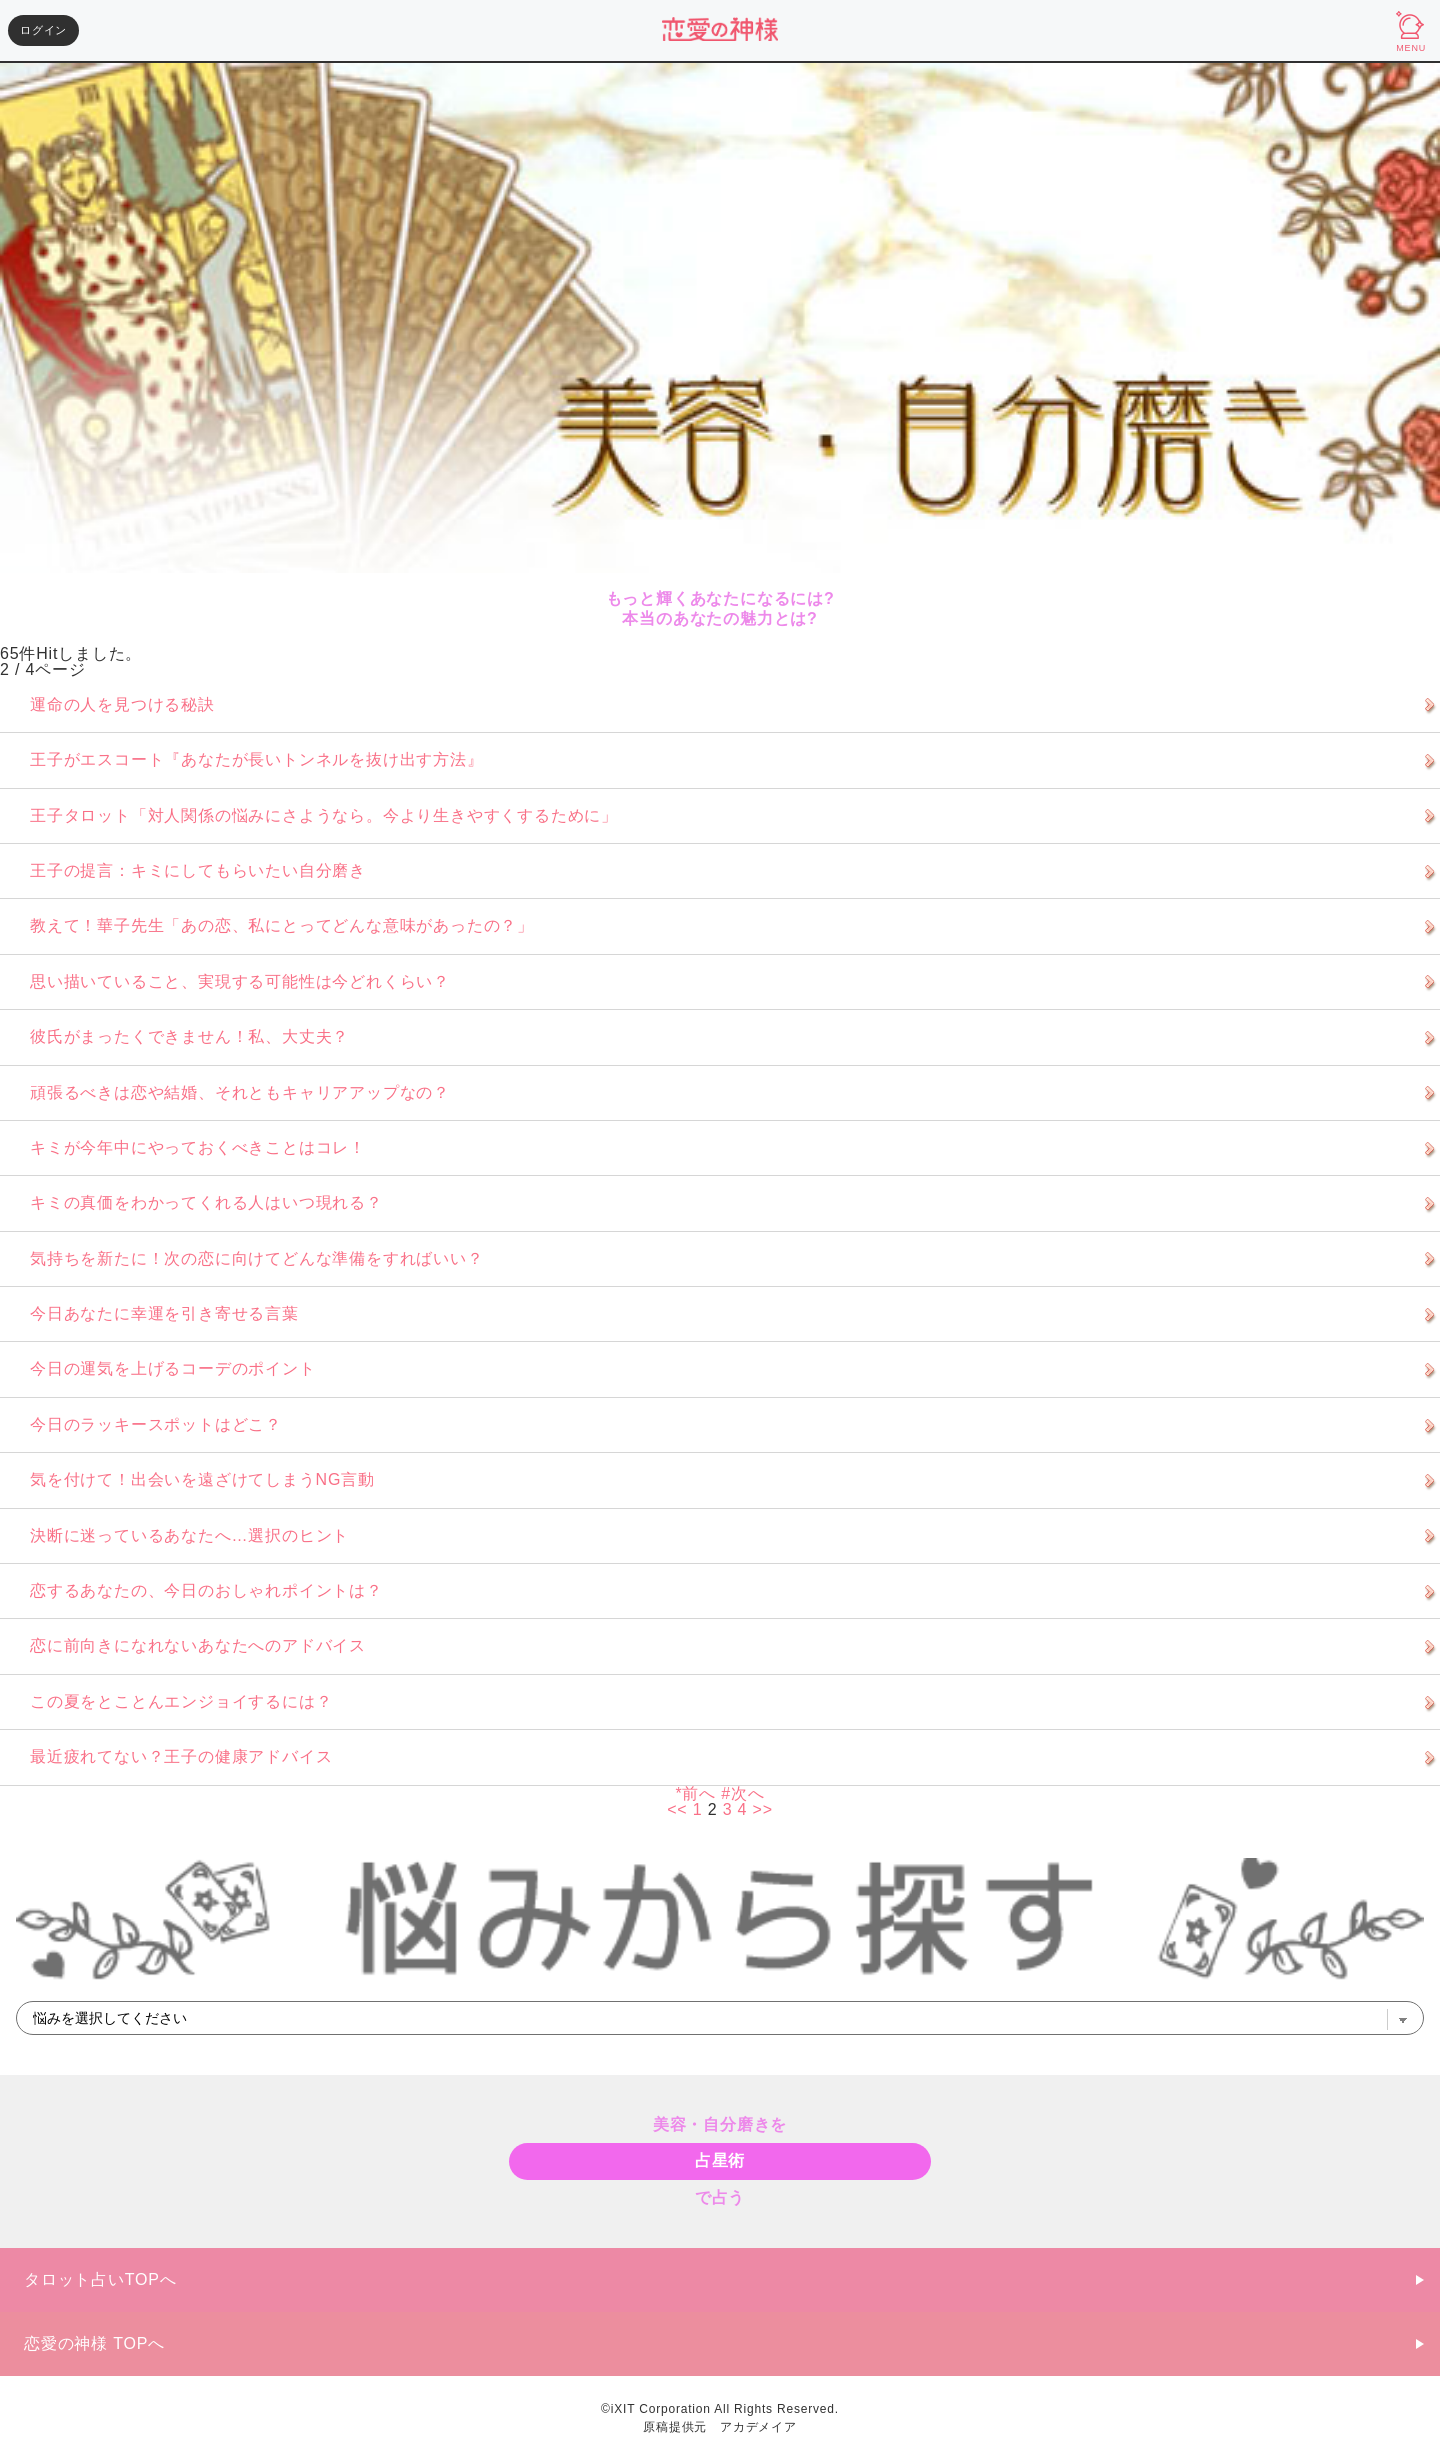 The width and height of the screenshot is (1440, 2460). Describe the element at coordinates (202, 1479) in the screenshot. I see `気を付けて！出会いを遠ざけてしまうNG言動` at that location.